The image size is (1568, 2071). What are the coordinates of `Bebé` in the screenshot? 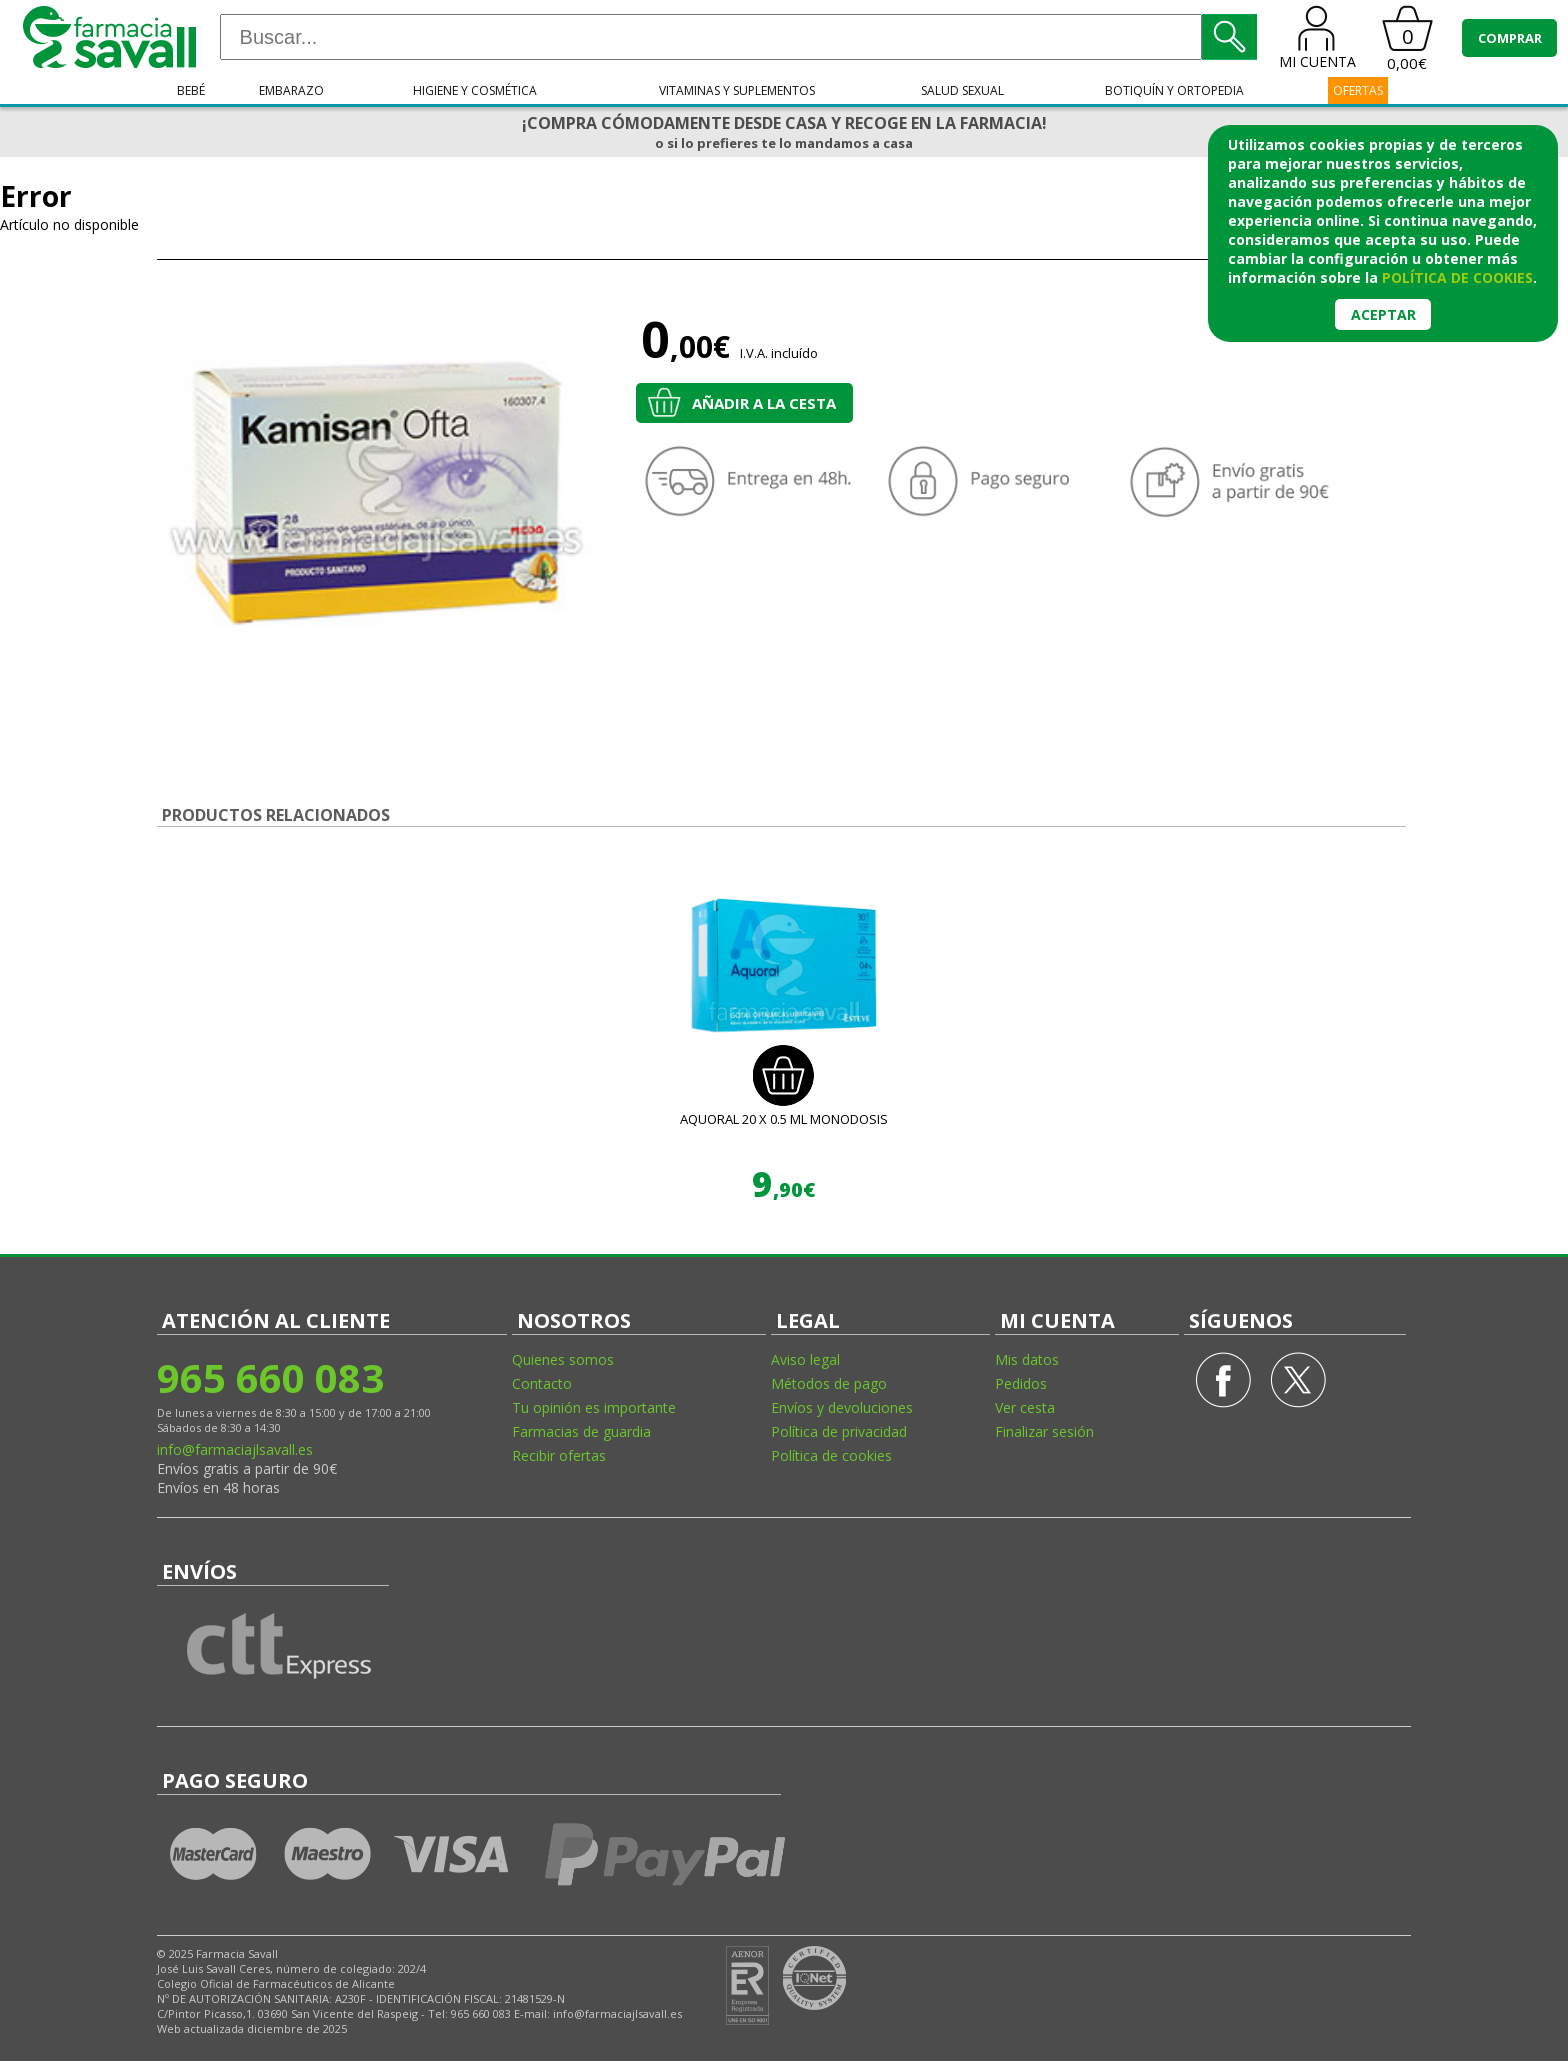 It's located at (191, 90).